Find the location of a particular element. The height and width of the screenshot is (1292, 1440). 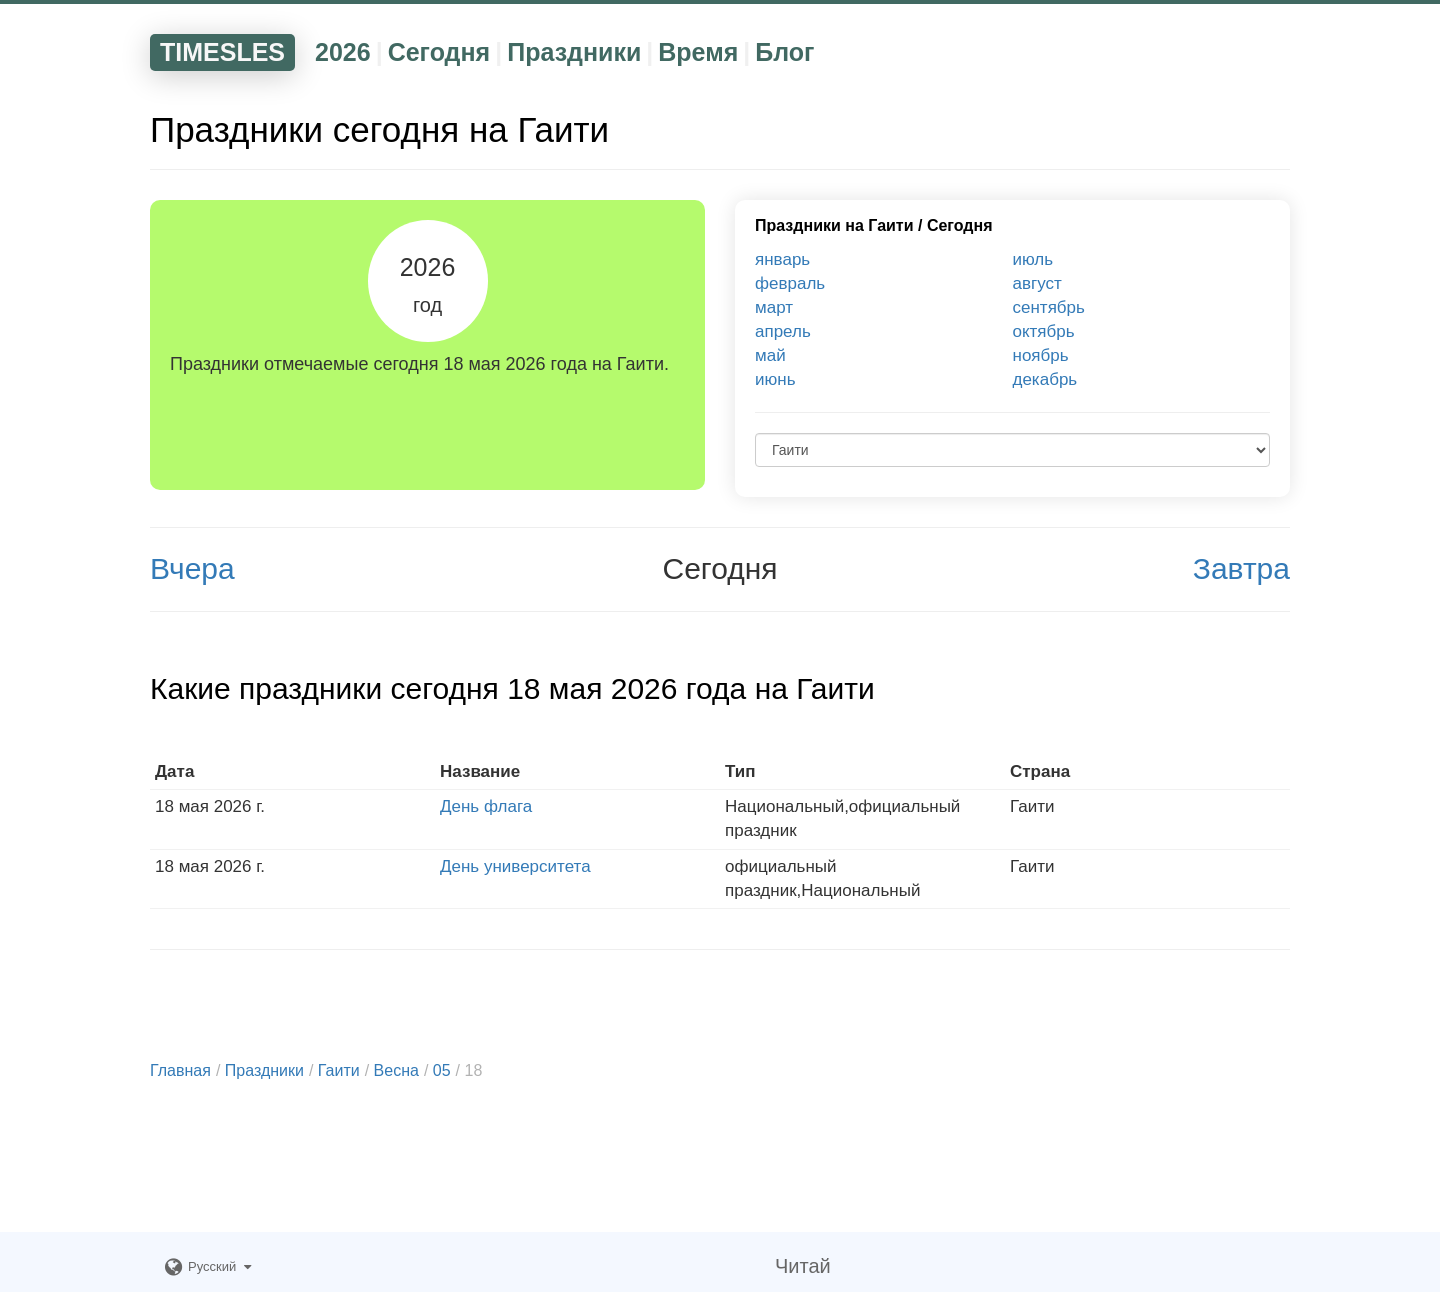

Вчера is located at coordinates (192, 568).